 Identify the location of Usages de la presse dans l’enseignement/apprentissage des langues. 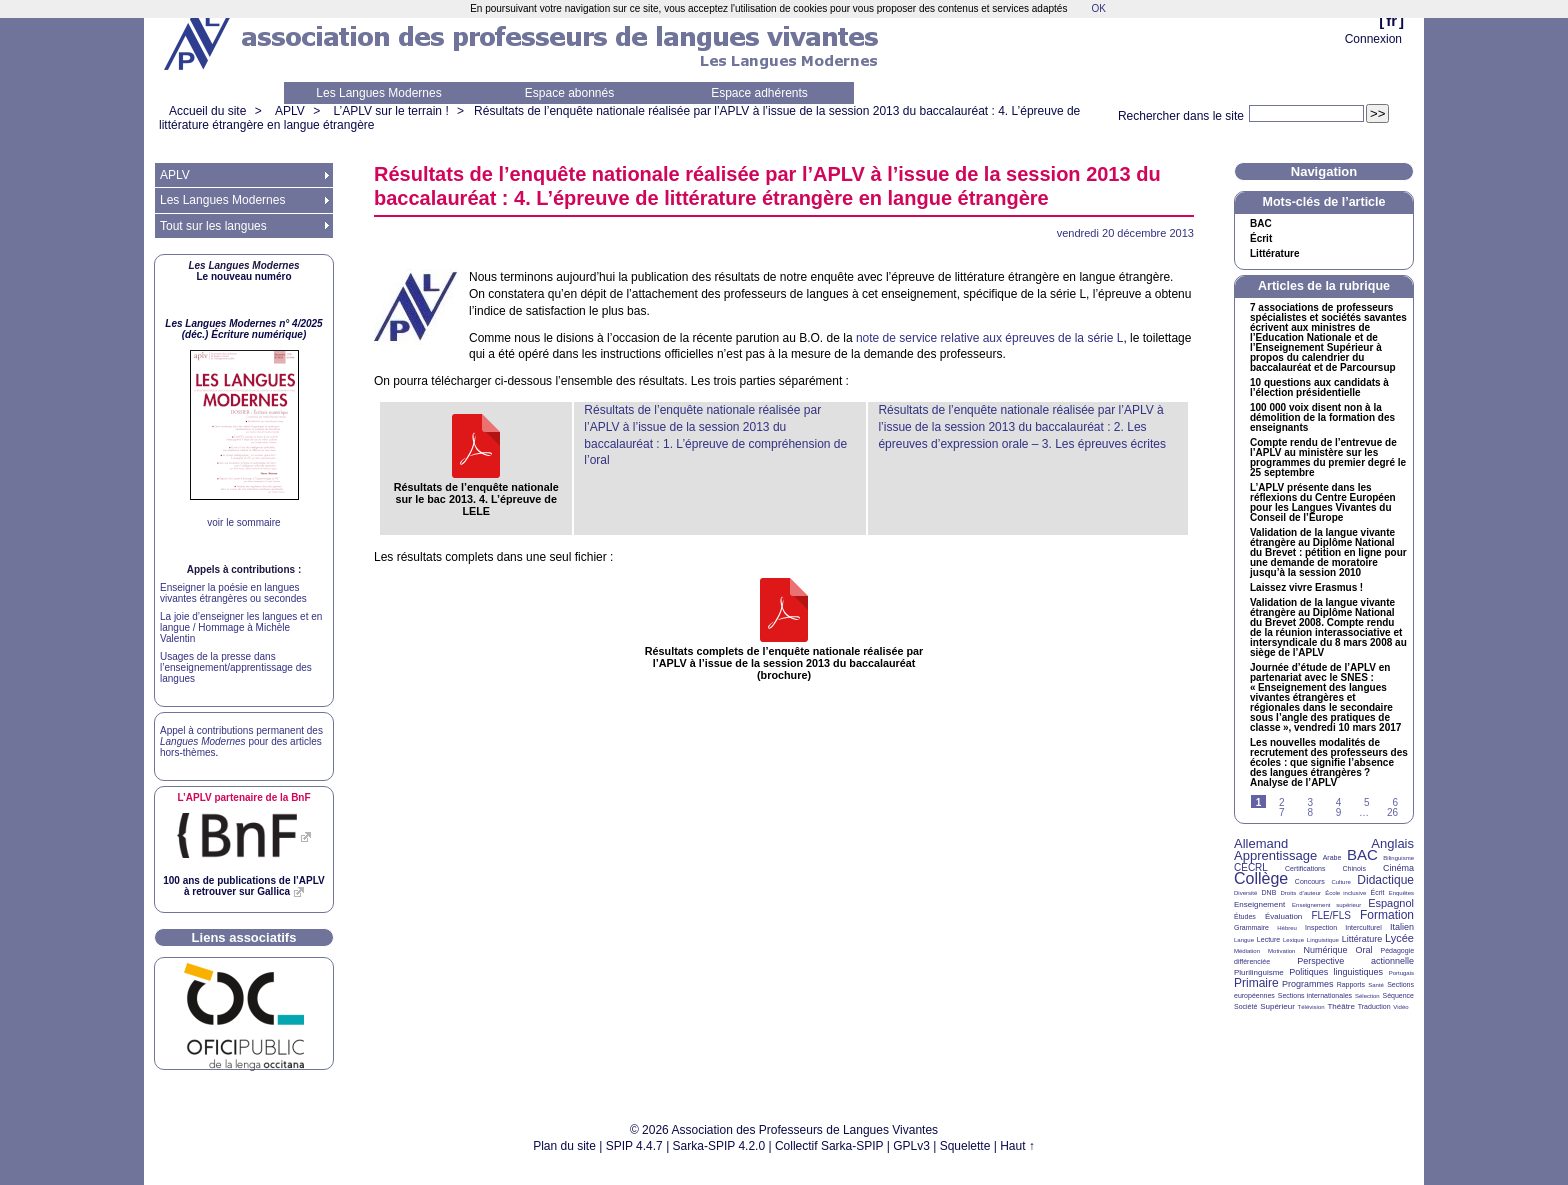
(236, 667).